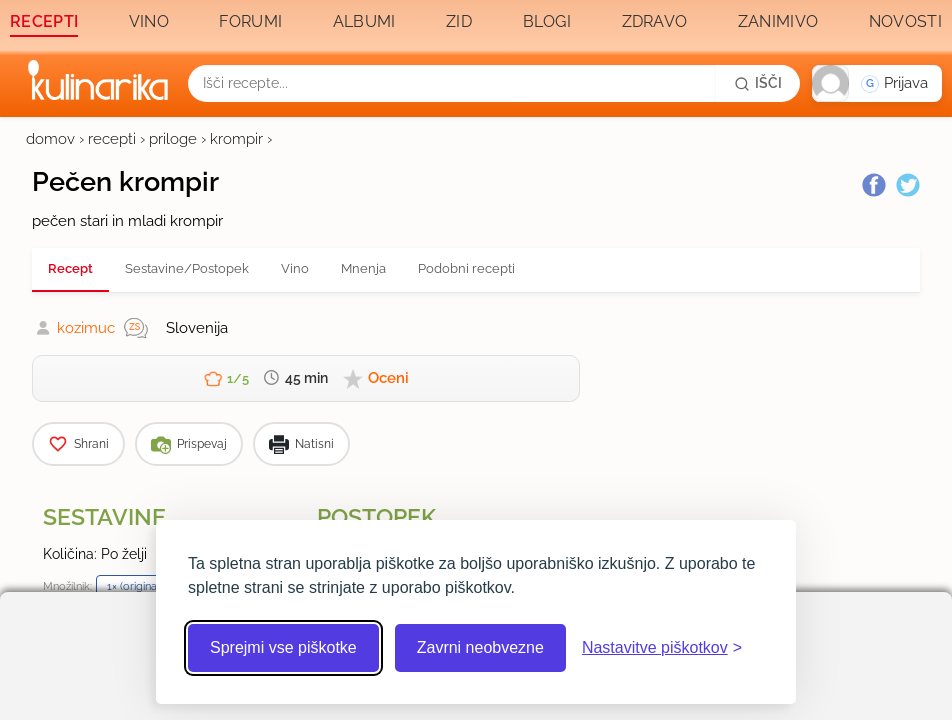  What do you see at coordinates (50, 139) in the screenshot?
I see `domov` at bounding box center [50, 139].